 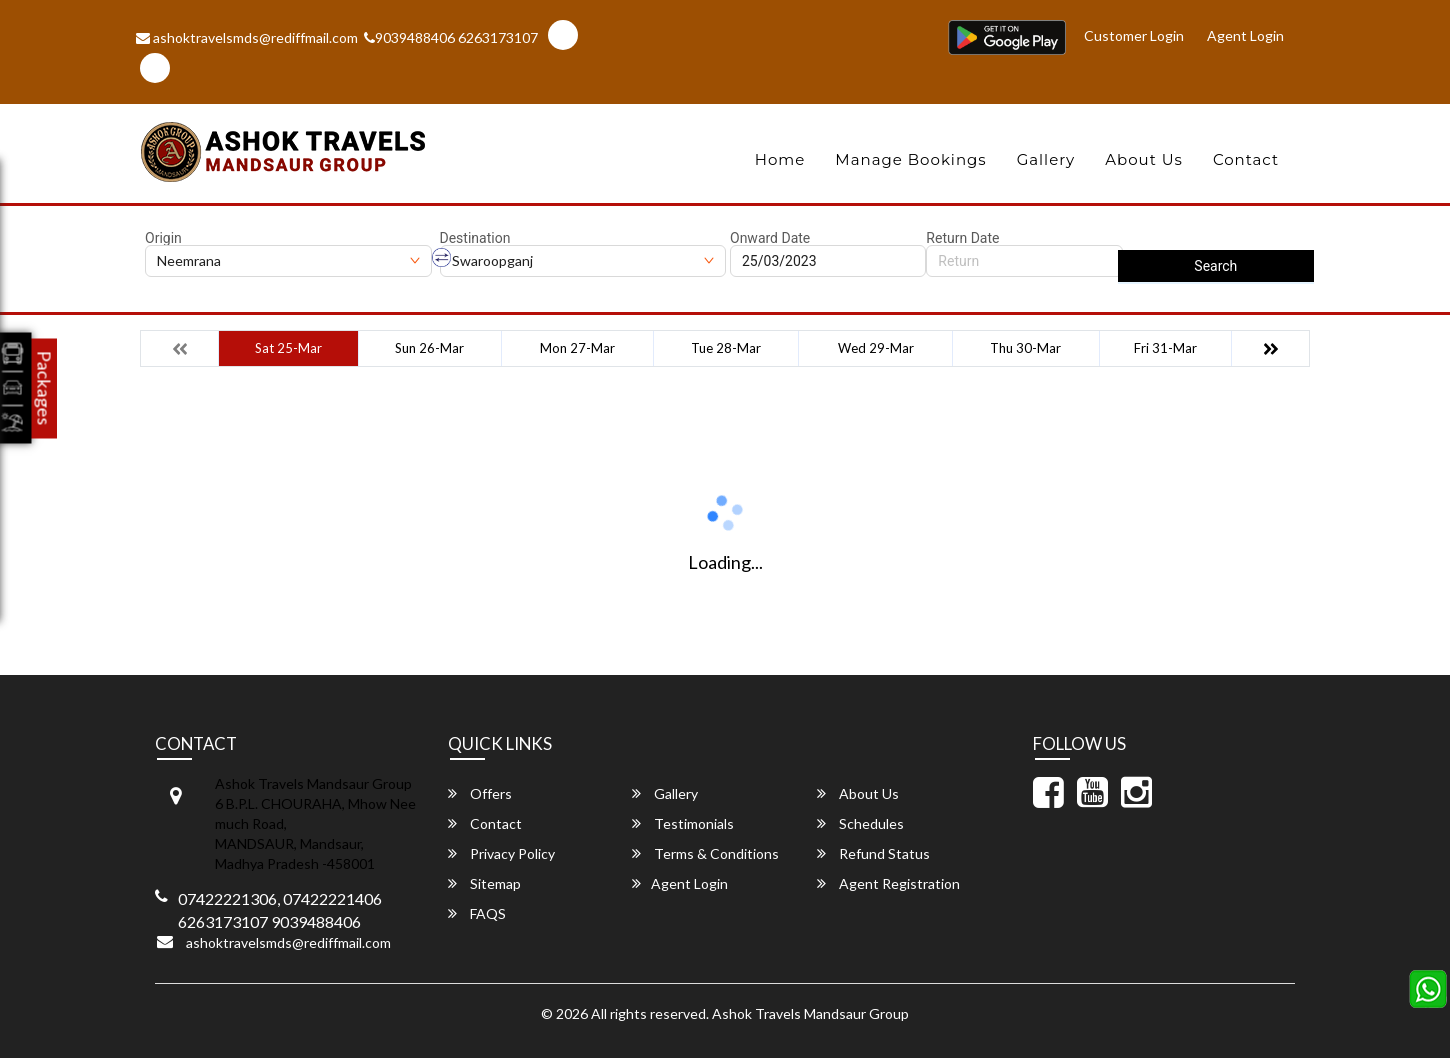 What do you see at coordinates (480, 793) in the screenshot?
I see `Offers` at bounding box center [480, 793].